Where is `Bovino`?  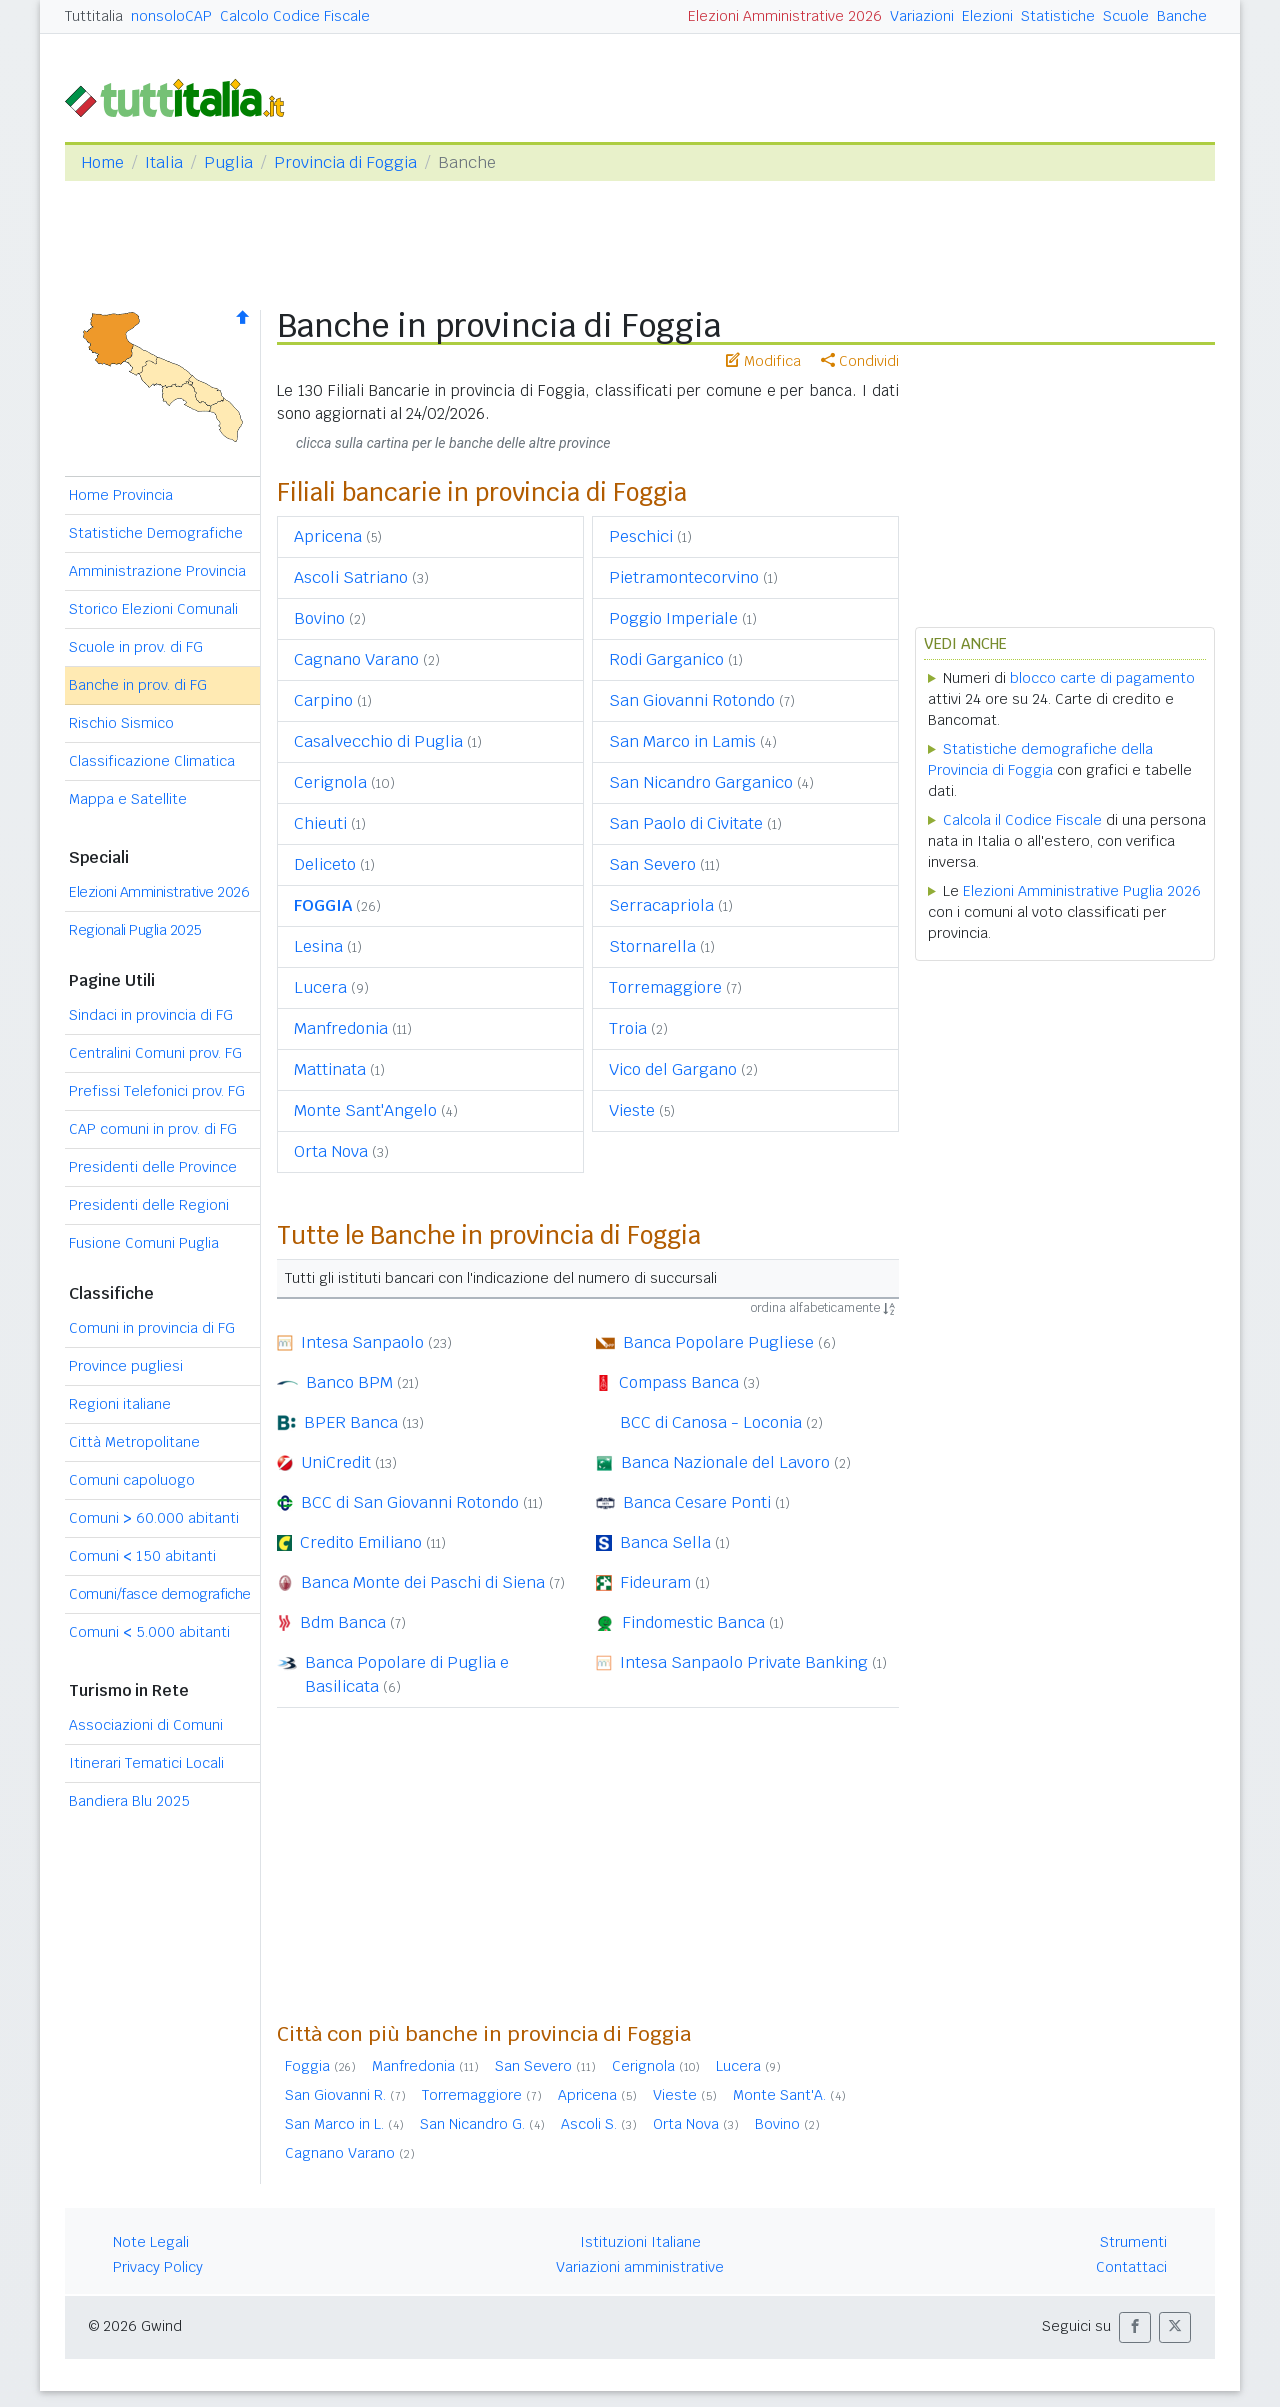 Bovino is located at coordinates (319, 618).